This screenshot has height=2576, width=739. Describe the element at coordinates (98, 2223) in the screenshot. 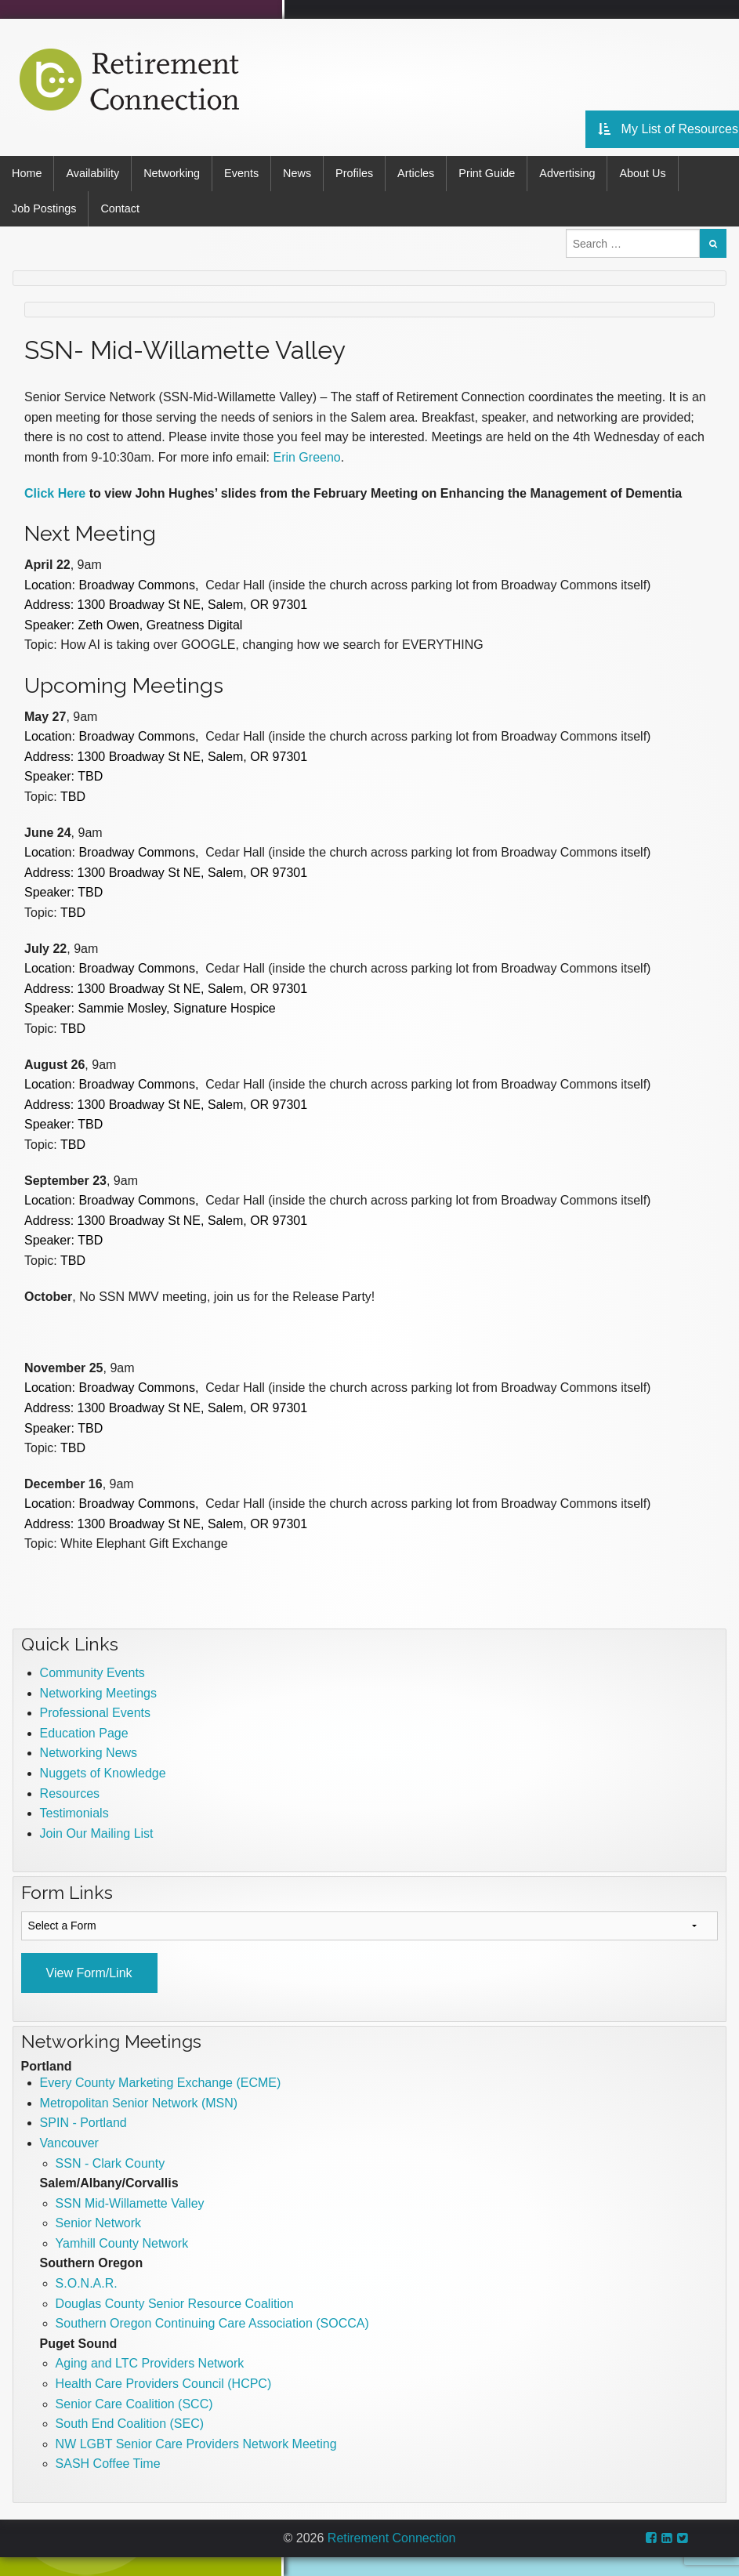

I see `Senior Network` at that location.